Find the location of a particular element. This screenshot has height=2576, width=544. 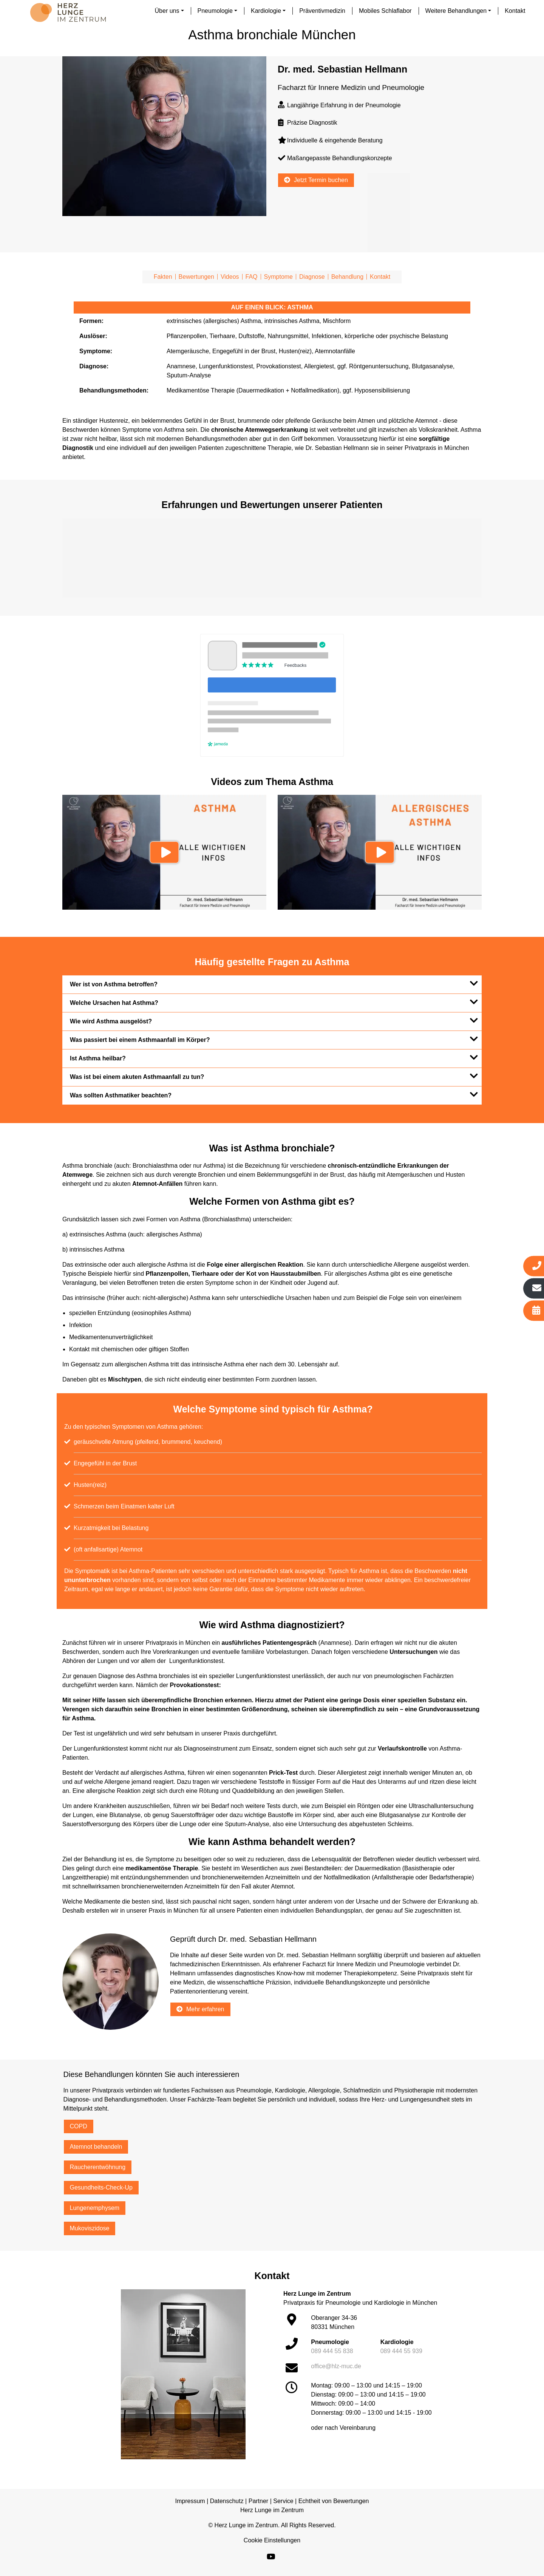

Was ist bei einem akuten Asthmaanfall zu tun? is located at coordinates (274, 1075).